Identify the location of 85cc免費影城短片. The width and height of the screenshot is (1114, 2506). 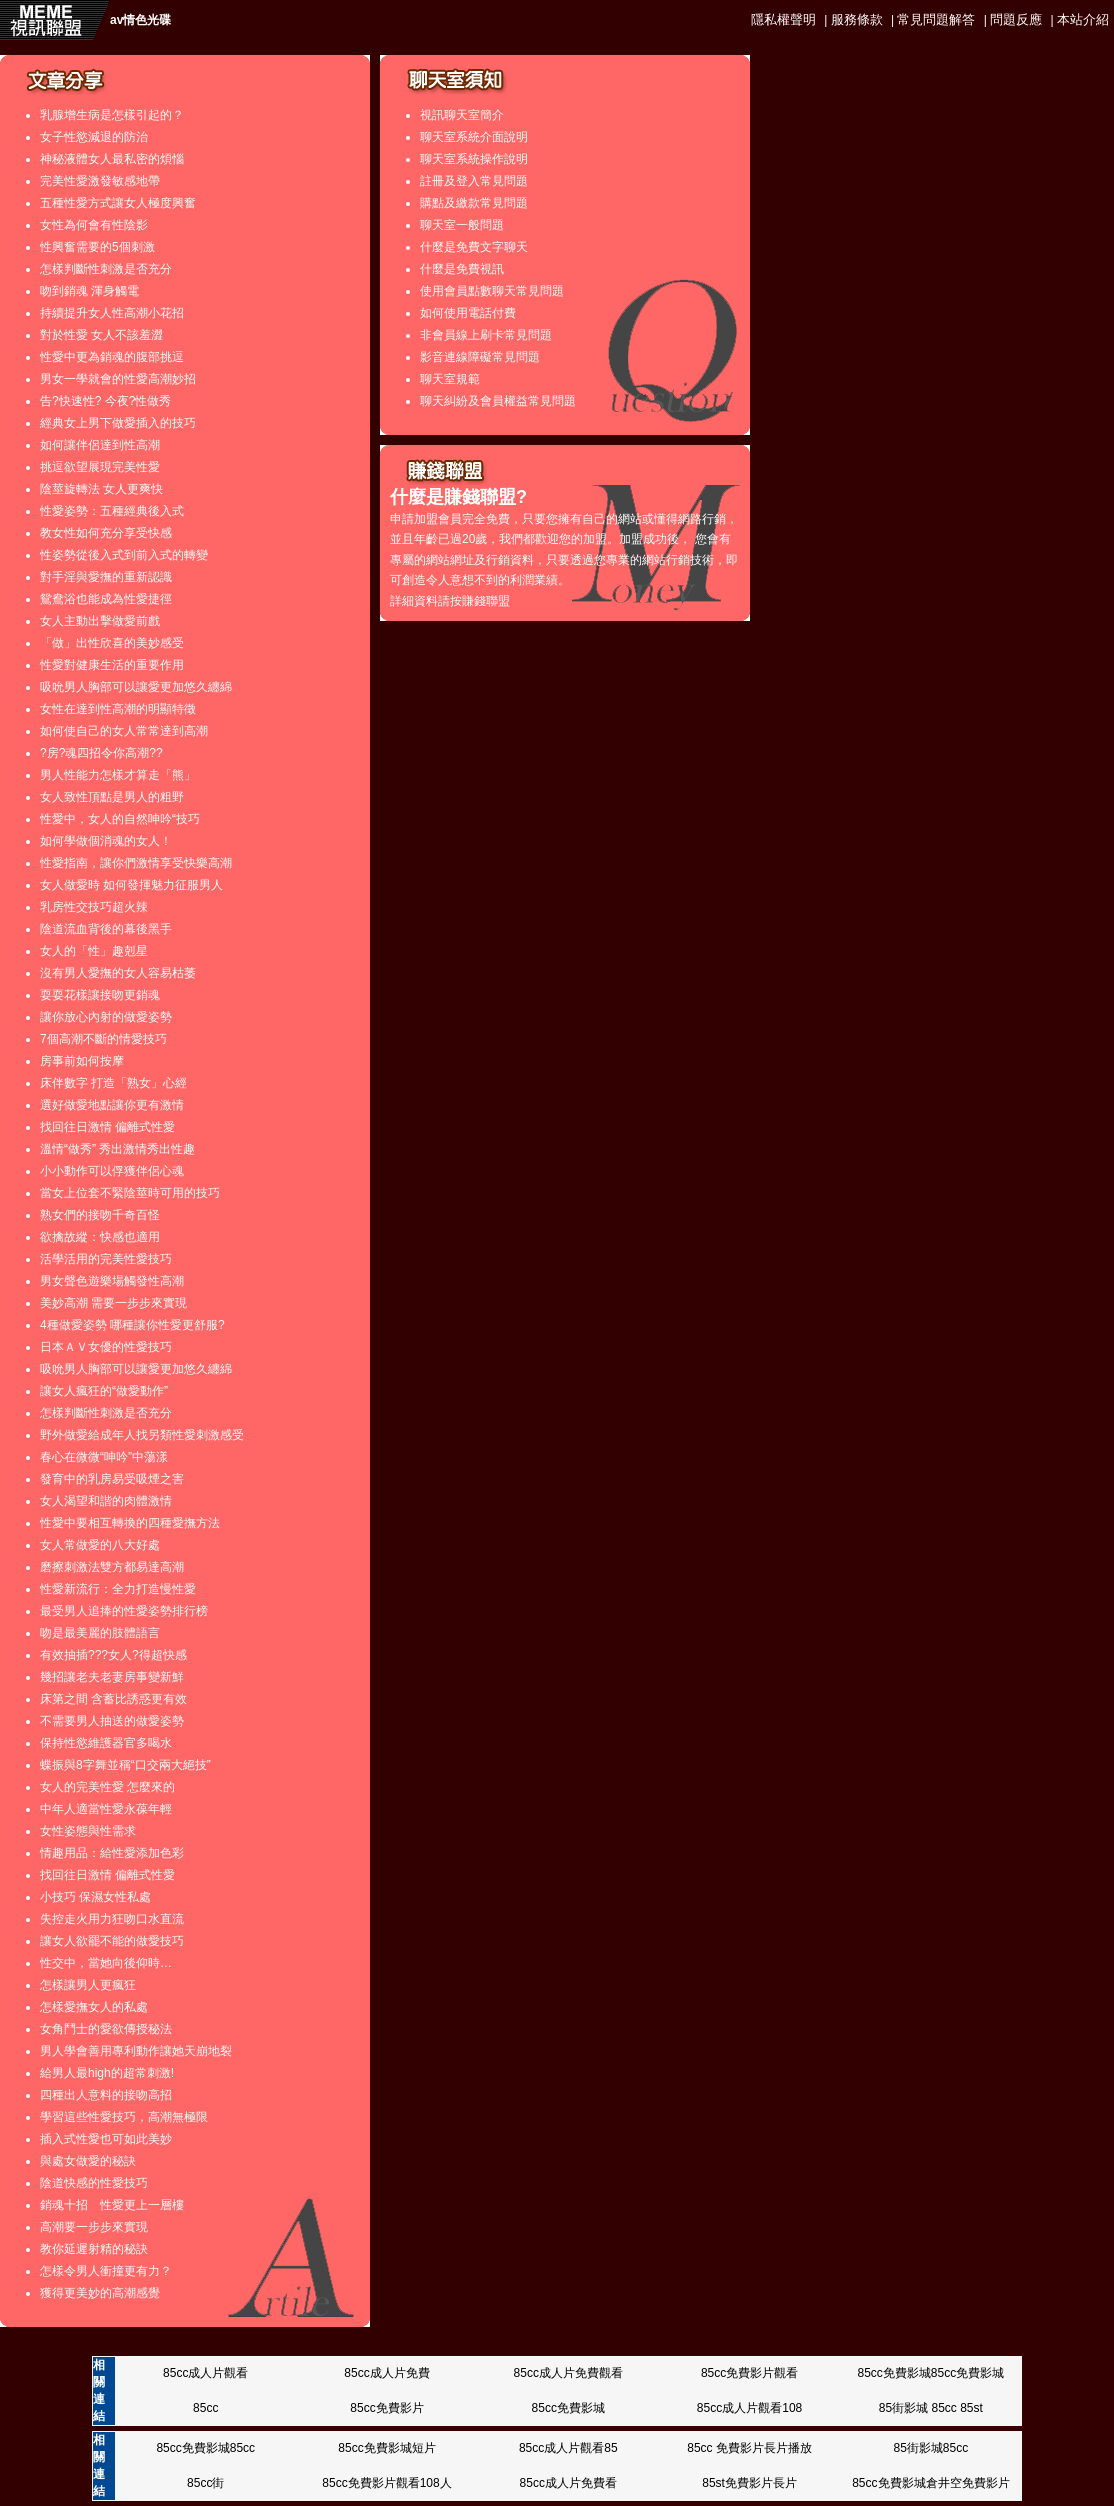
(386, 2448).